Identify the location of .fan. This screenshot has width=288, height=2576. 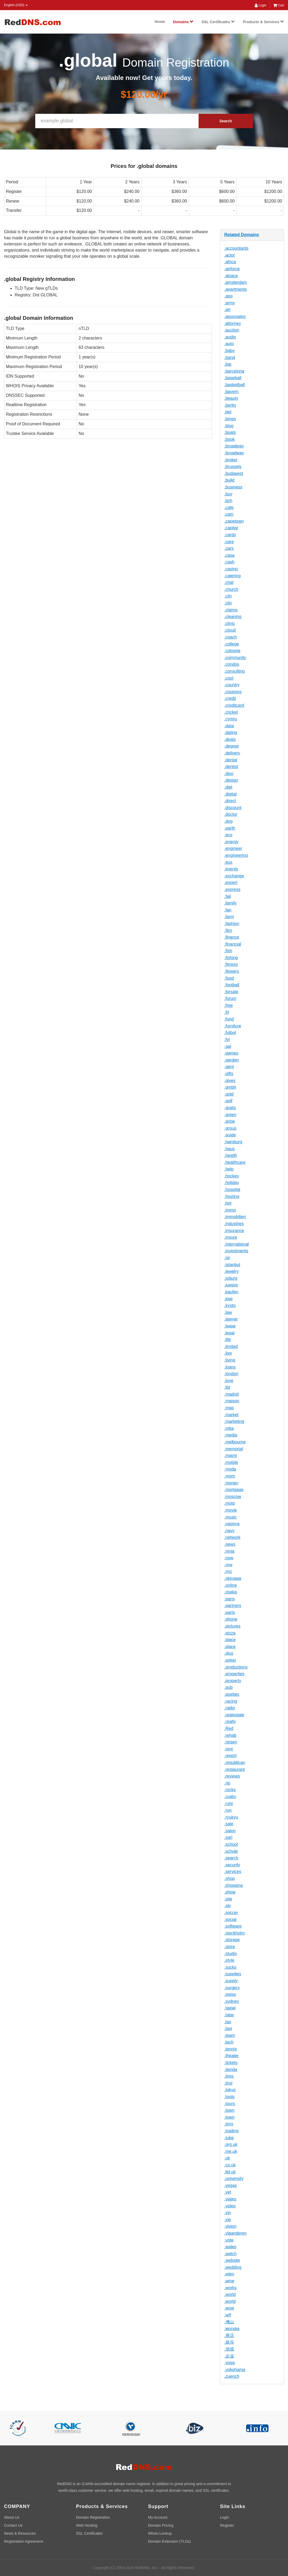
(227, 910).